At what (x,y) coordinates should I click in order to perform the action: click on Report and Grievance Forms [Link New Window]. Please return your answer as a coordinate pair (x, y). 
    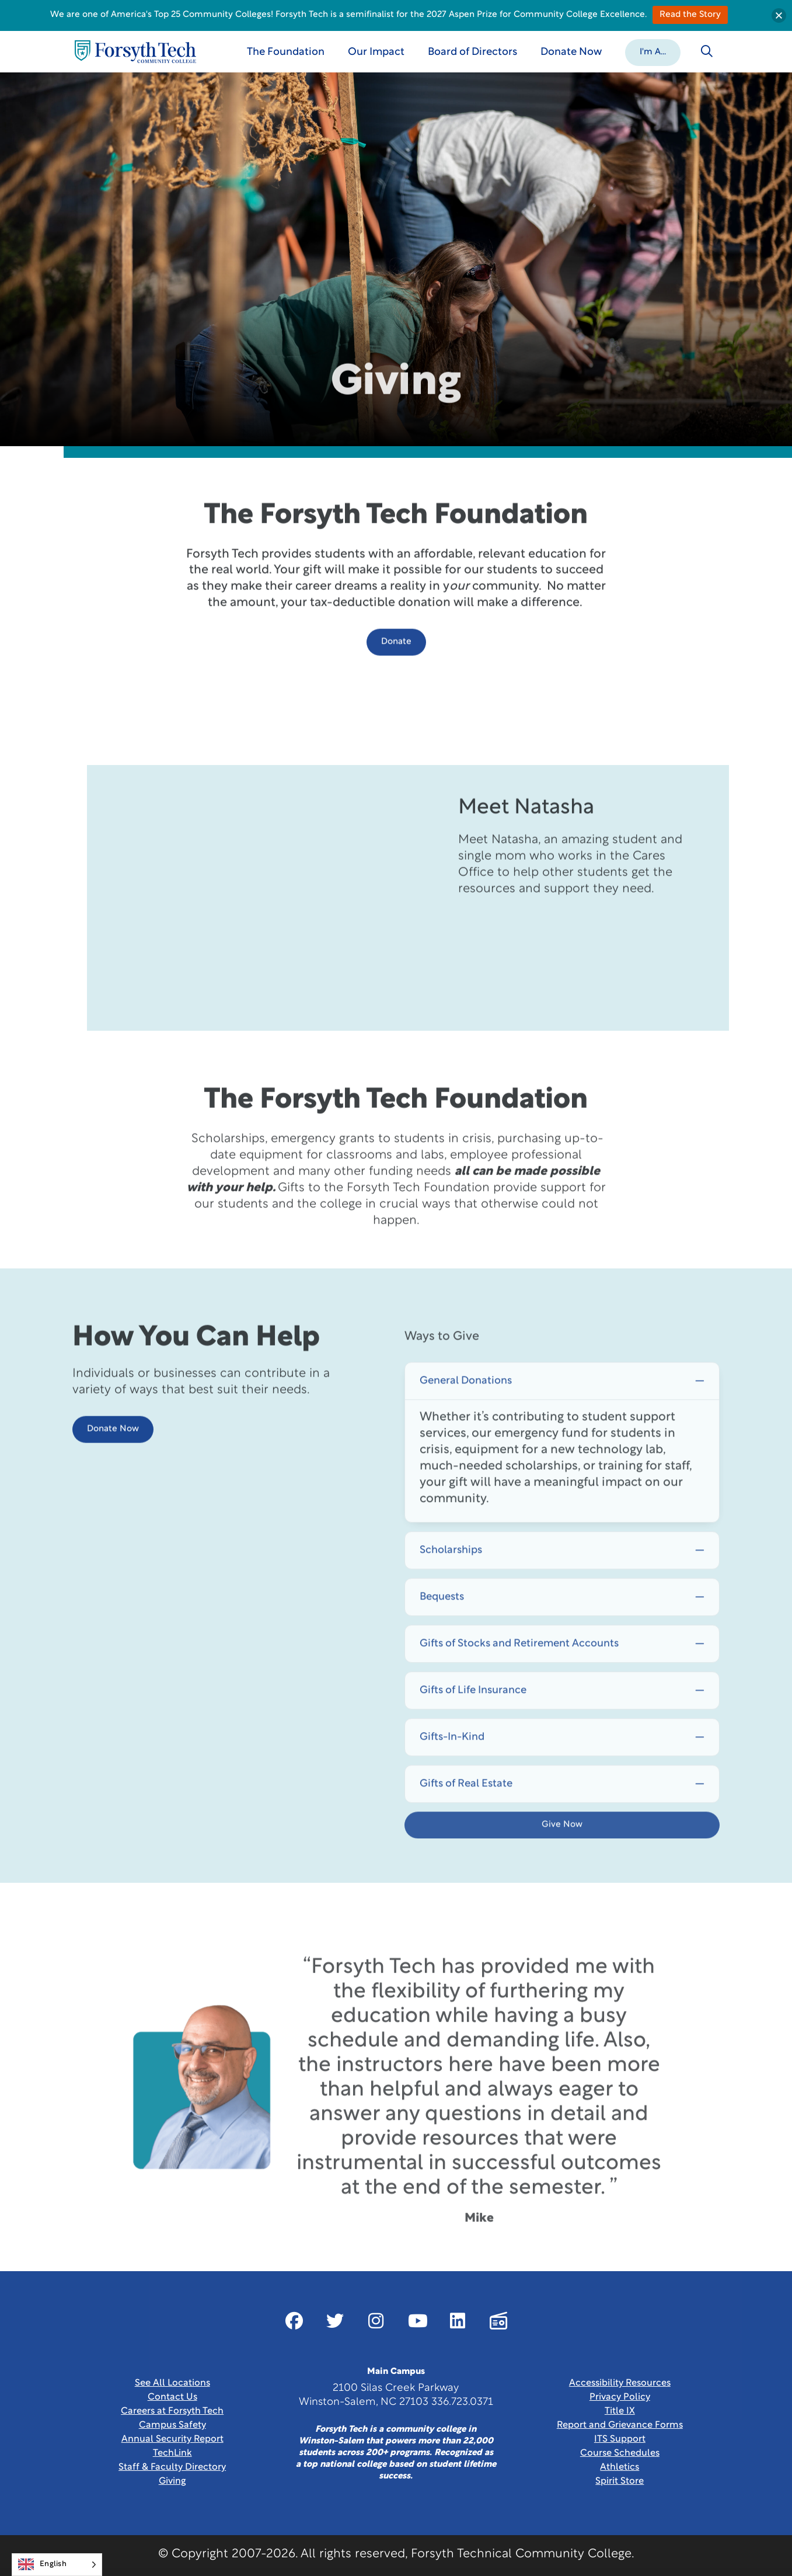
    Looking at the image, I should click on (620, 2425).